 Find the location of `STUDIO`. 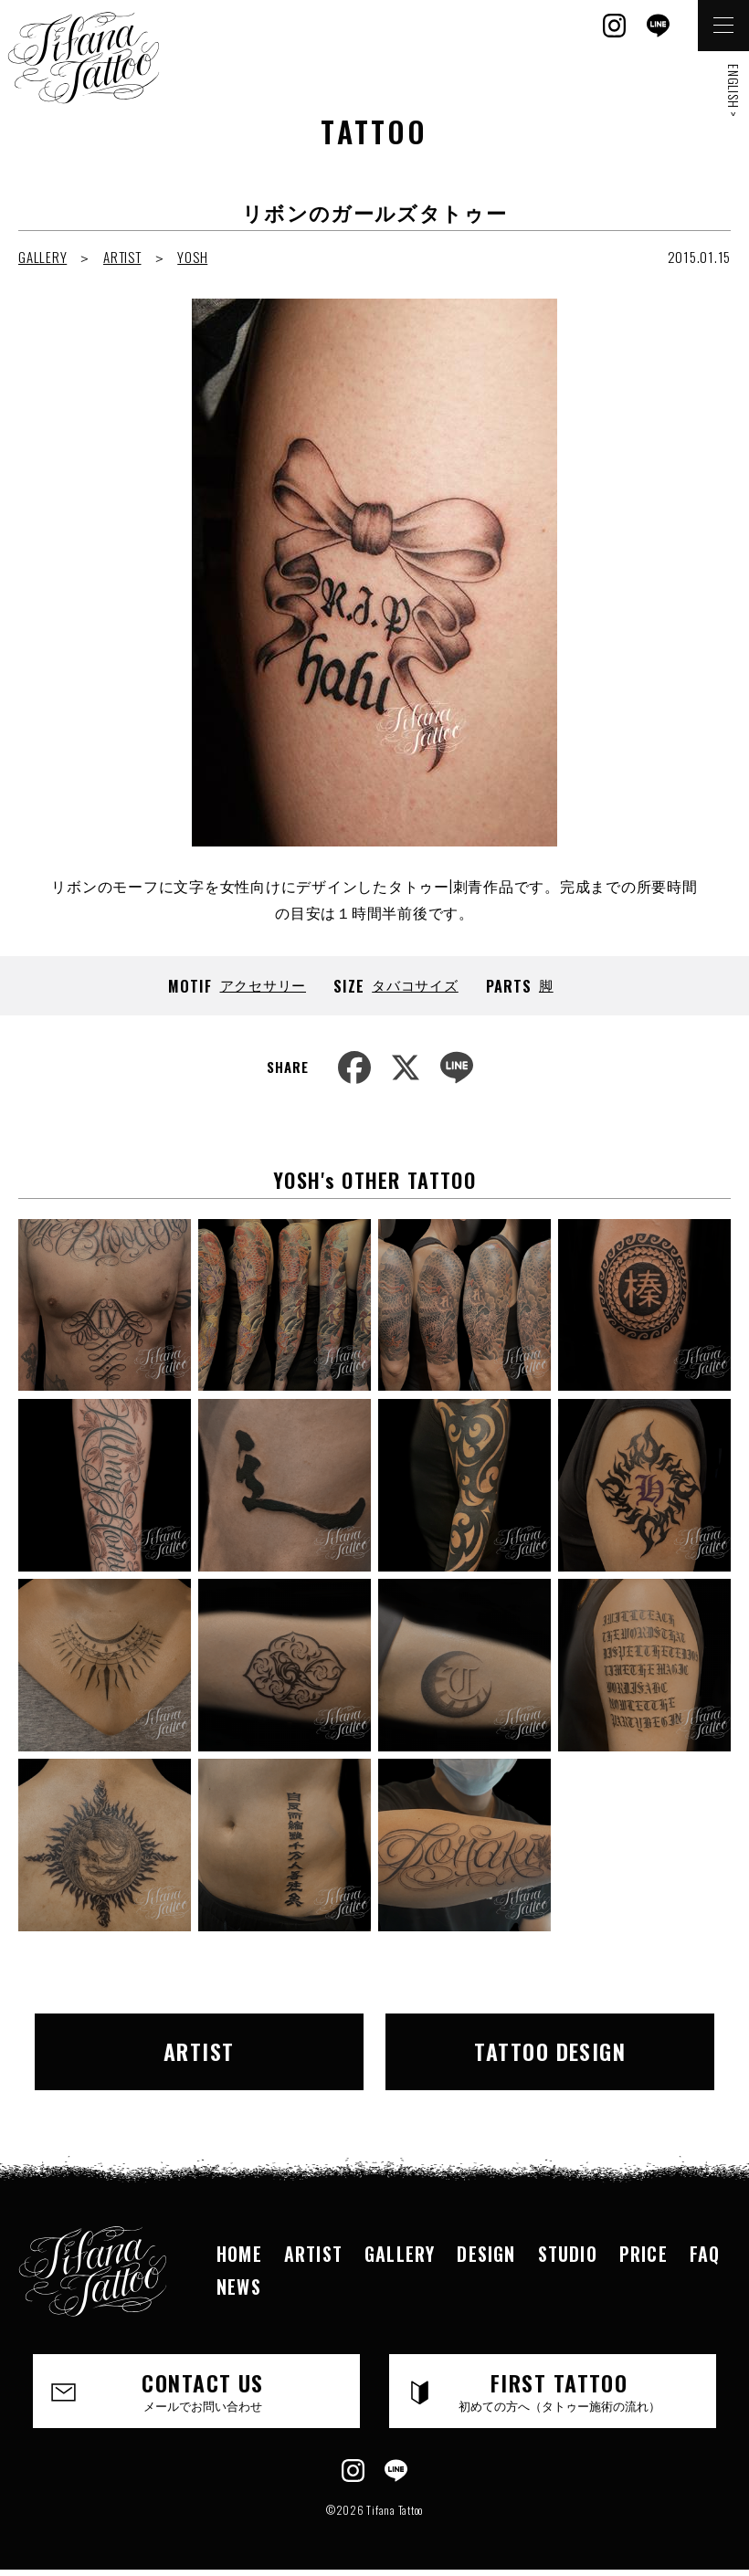

STUDIO is located at coordinates (567, 2253).